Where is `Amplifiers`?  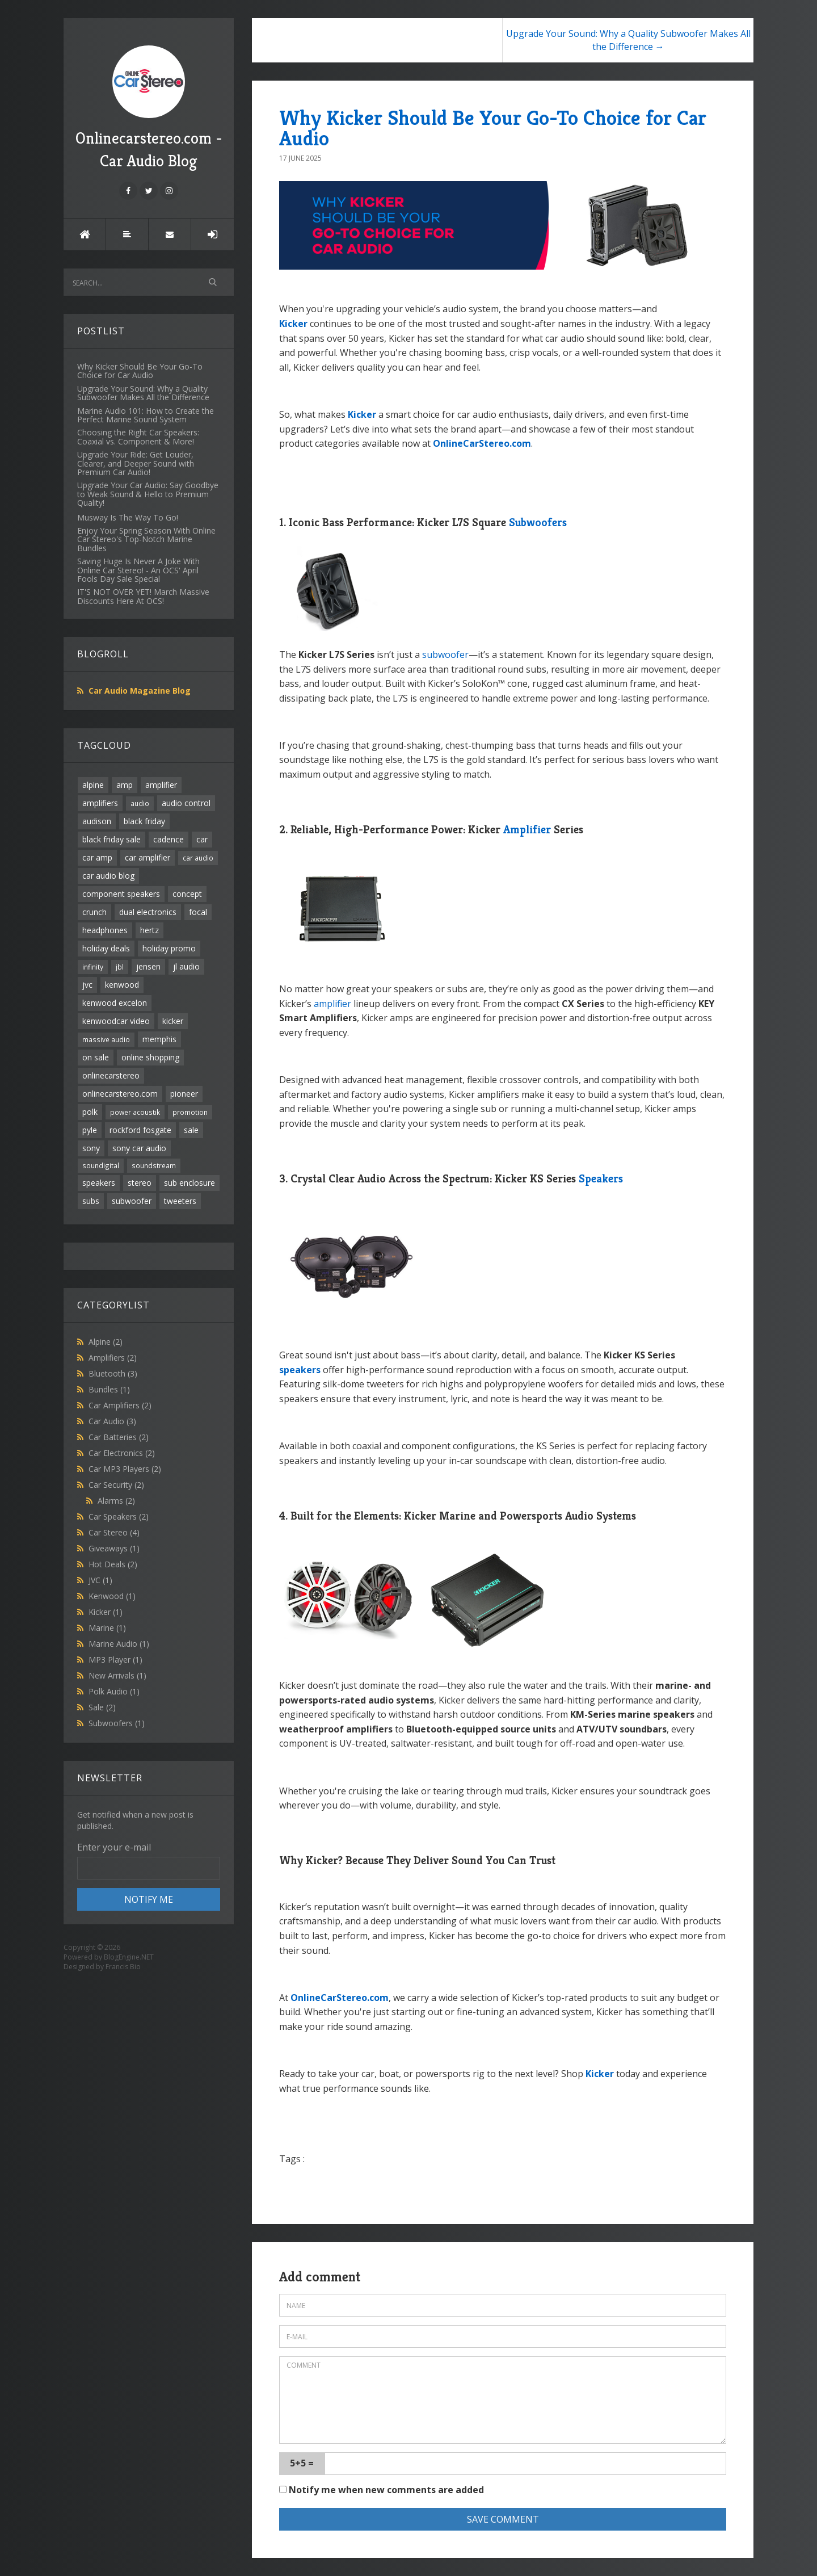 Amplifiers is located at coordinates (113, 1357).